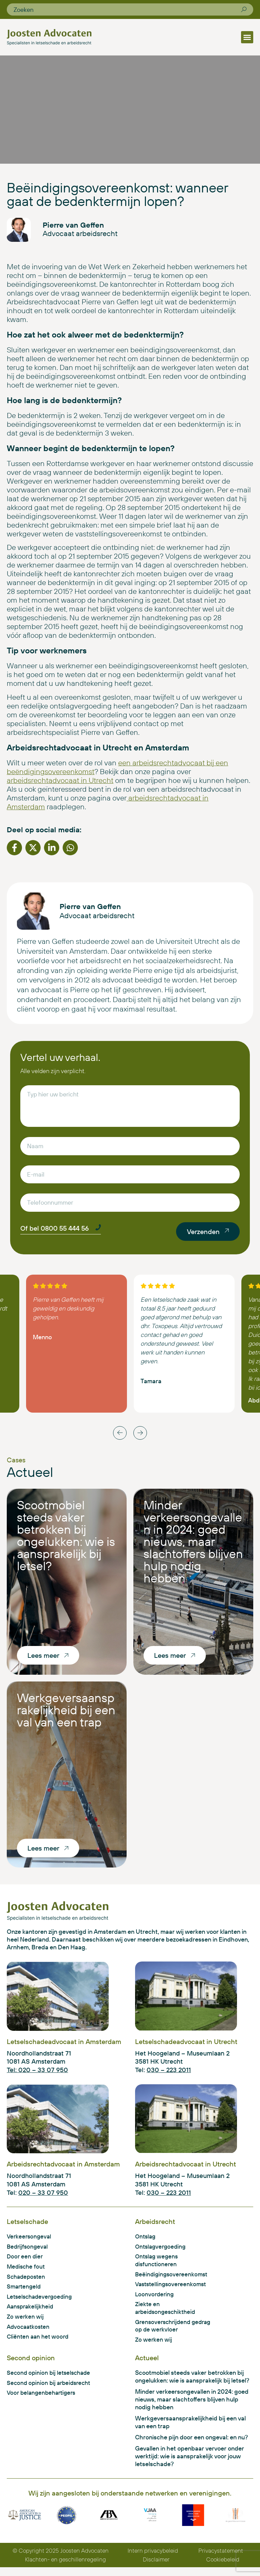 This screenshot has height=2576, width=260. I want to click on Gevallen in het openbaar vervoer onder werktijd: wie is aansprakelijk voor jouw letselschade?, so click(189, 2464).